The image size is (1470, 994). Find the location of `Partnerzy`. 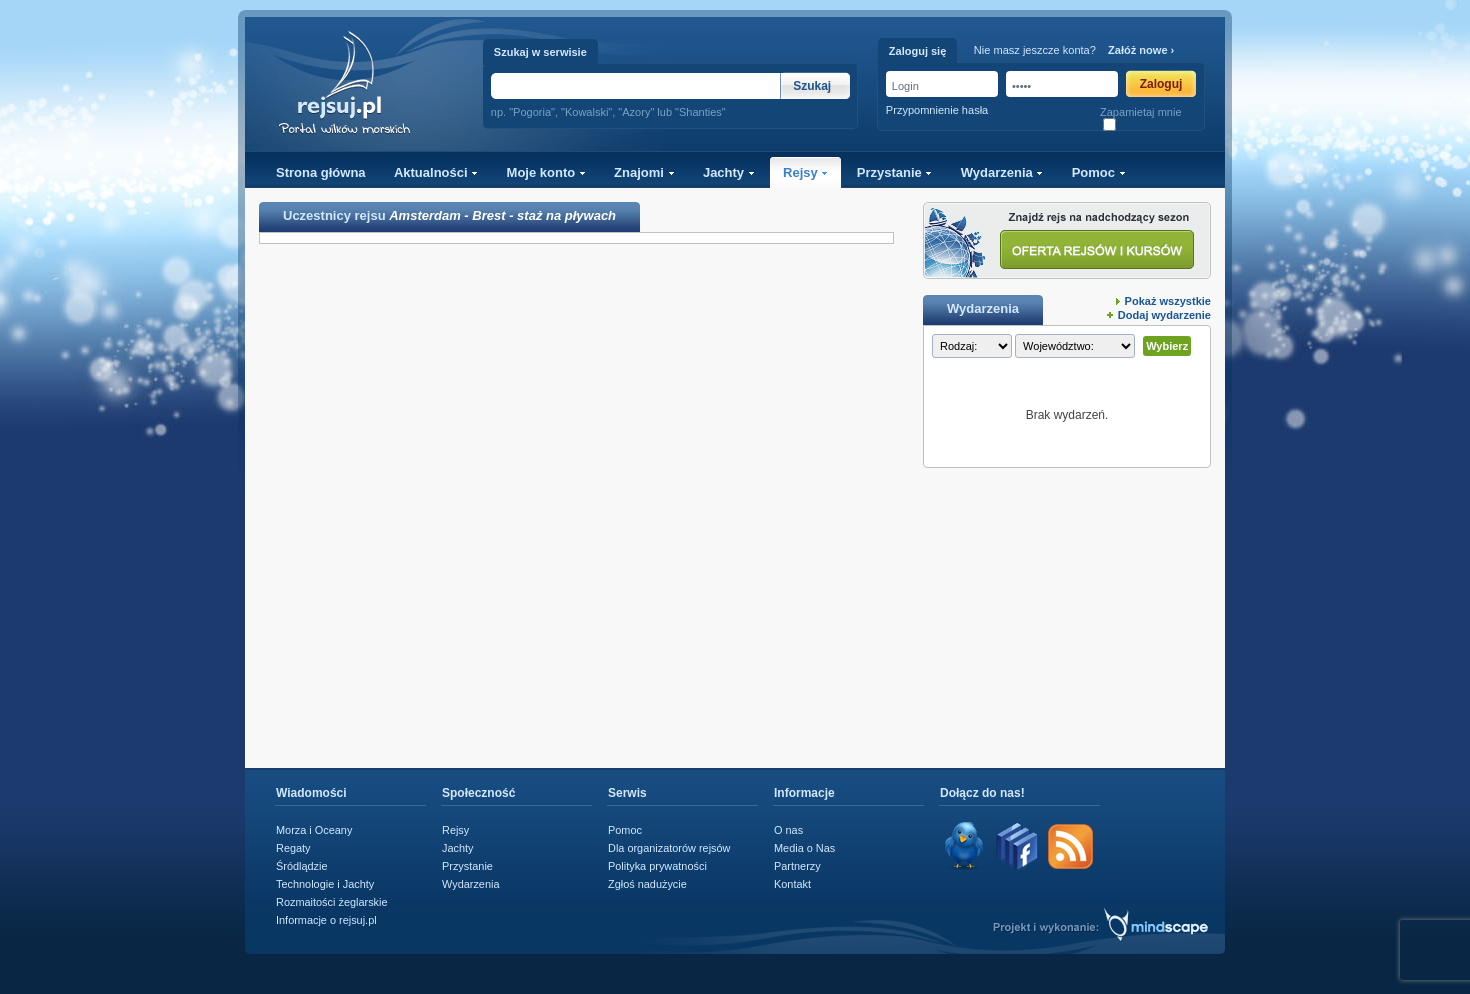

Partnerzy is located at coordinates (797, 866).